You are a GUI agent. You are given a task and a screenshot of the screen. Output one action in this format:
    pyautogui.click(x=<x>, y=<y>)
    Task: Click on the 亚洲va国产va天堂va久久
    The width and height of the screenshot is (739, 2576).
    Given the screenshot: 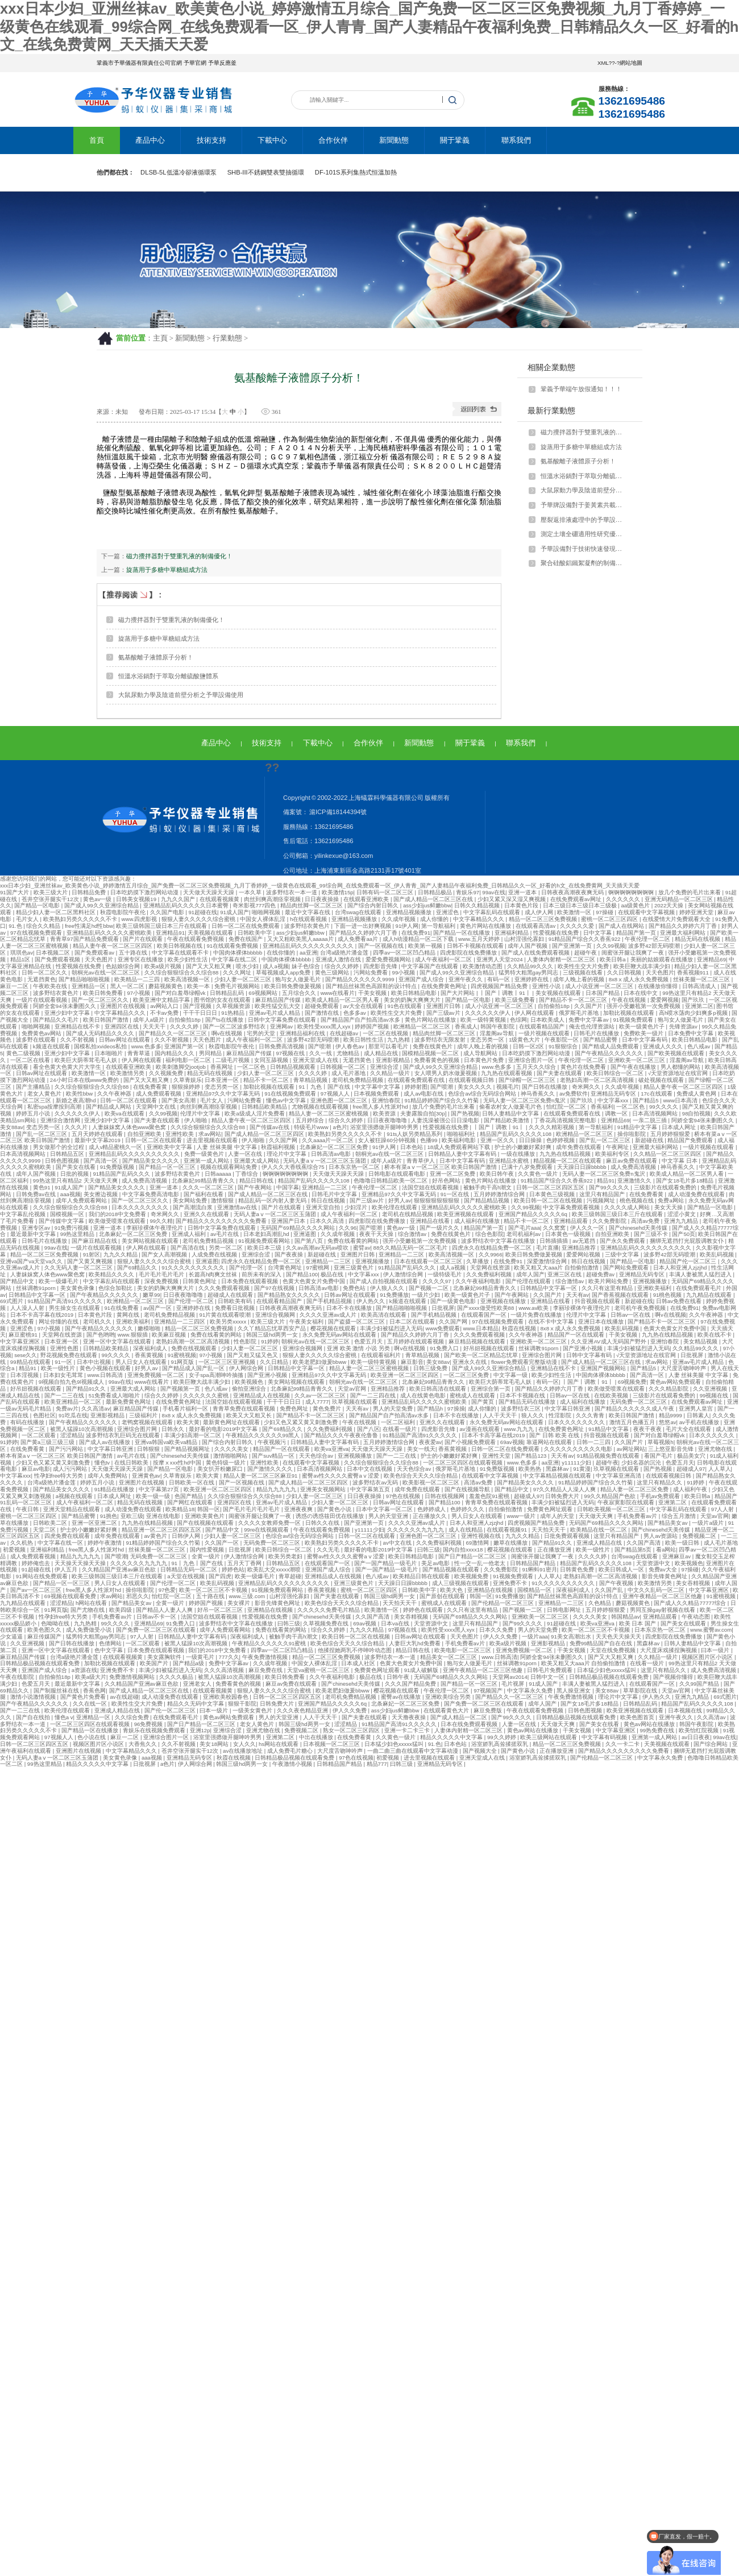 What is the action you would take?
    pyautogui.click(x=32, y=1261)
    